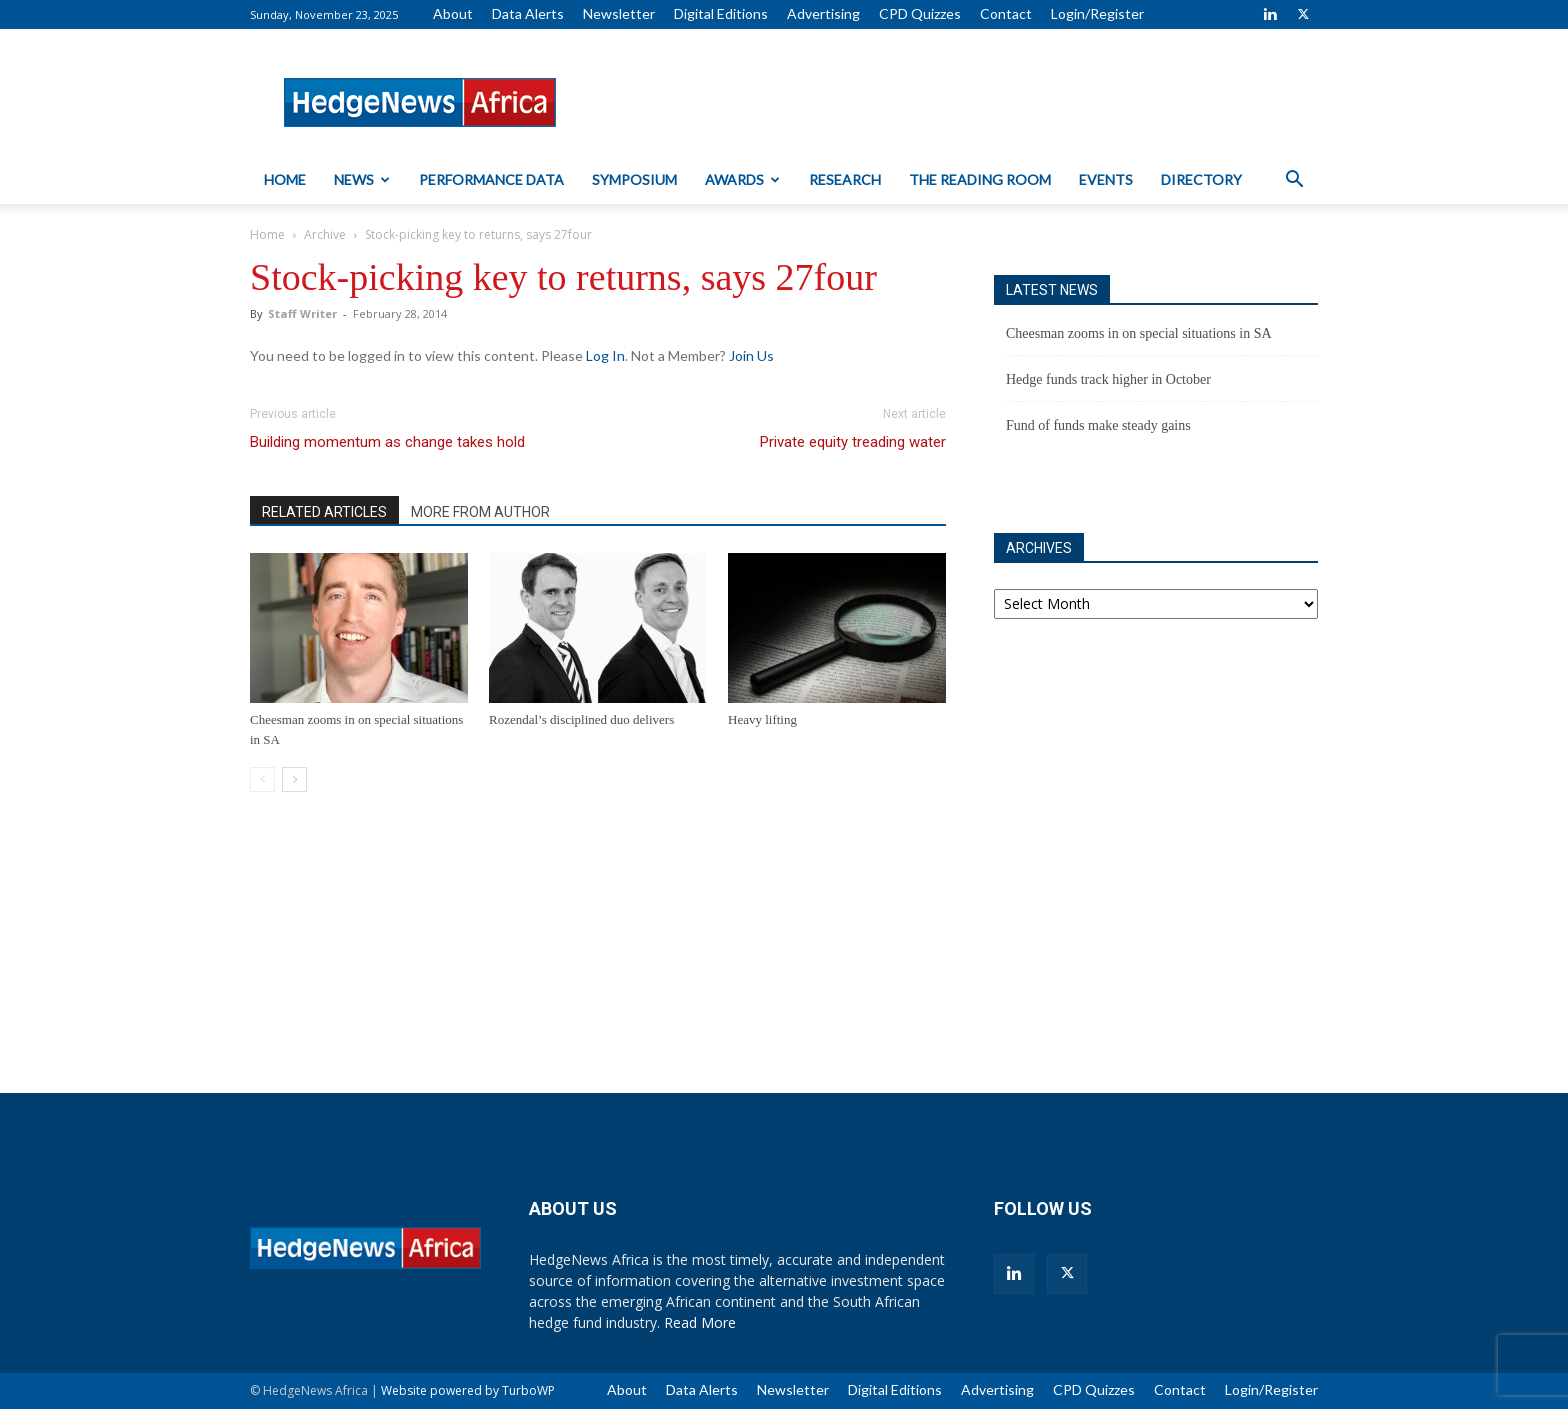 This screenshot has width=1568, height=1409. What do you see at coordinates (453, 13) in the screenshot?
I see `About` at bounding box center [453, 13].